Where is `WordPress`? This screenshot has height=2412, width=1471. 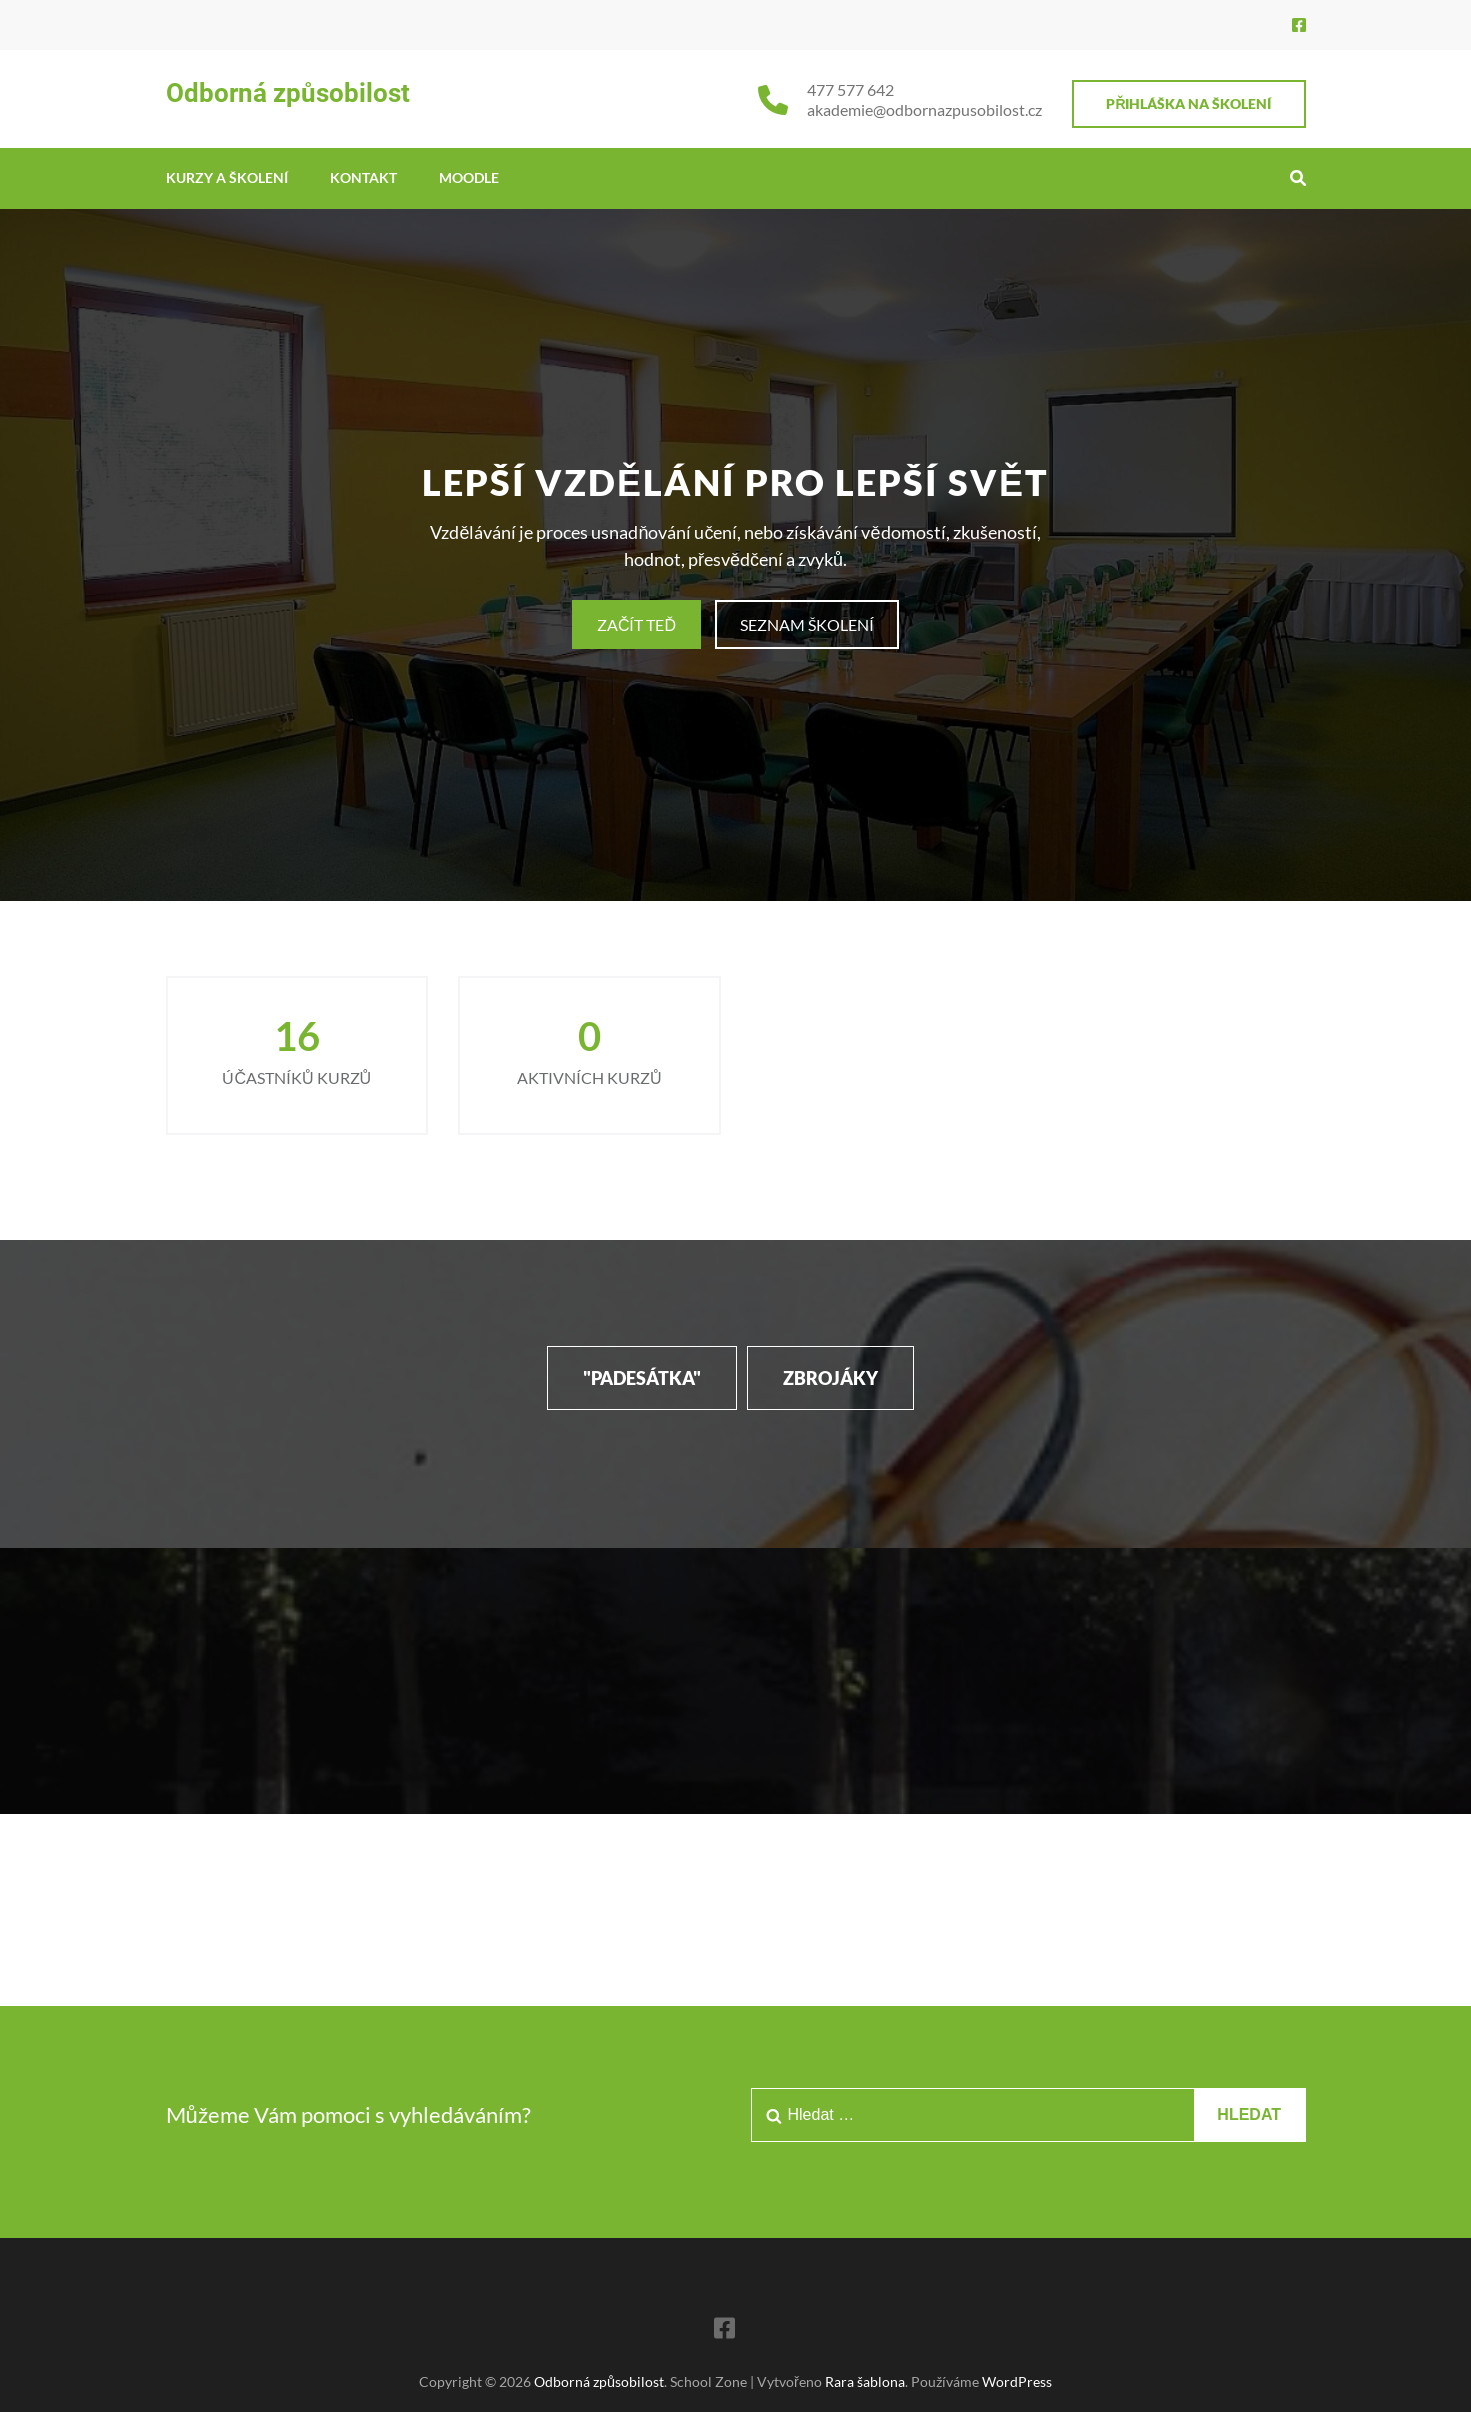 WordPress is located at coordinates (1017, 2381).